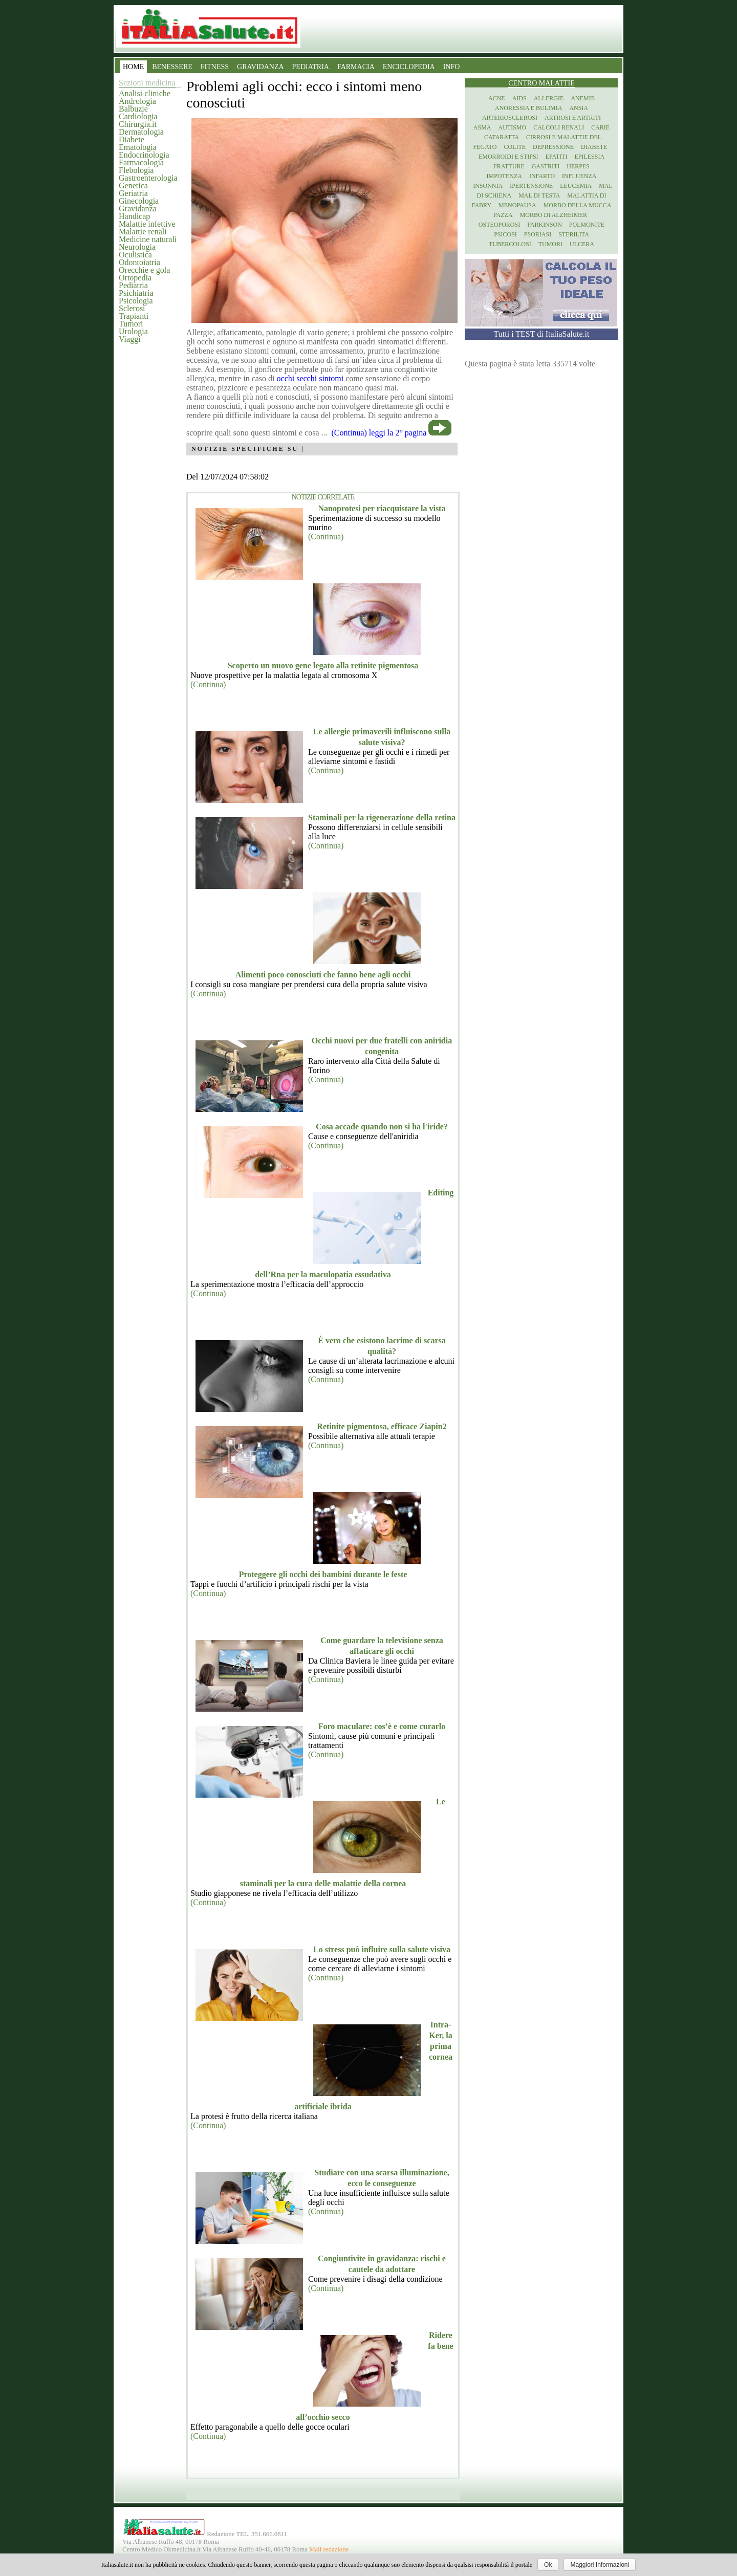  Describe the element at coordinates (144, 154) in the screenshot. I see `Endocrinologia` at that location.